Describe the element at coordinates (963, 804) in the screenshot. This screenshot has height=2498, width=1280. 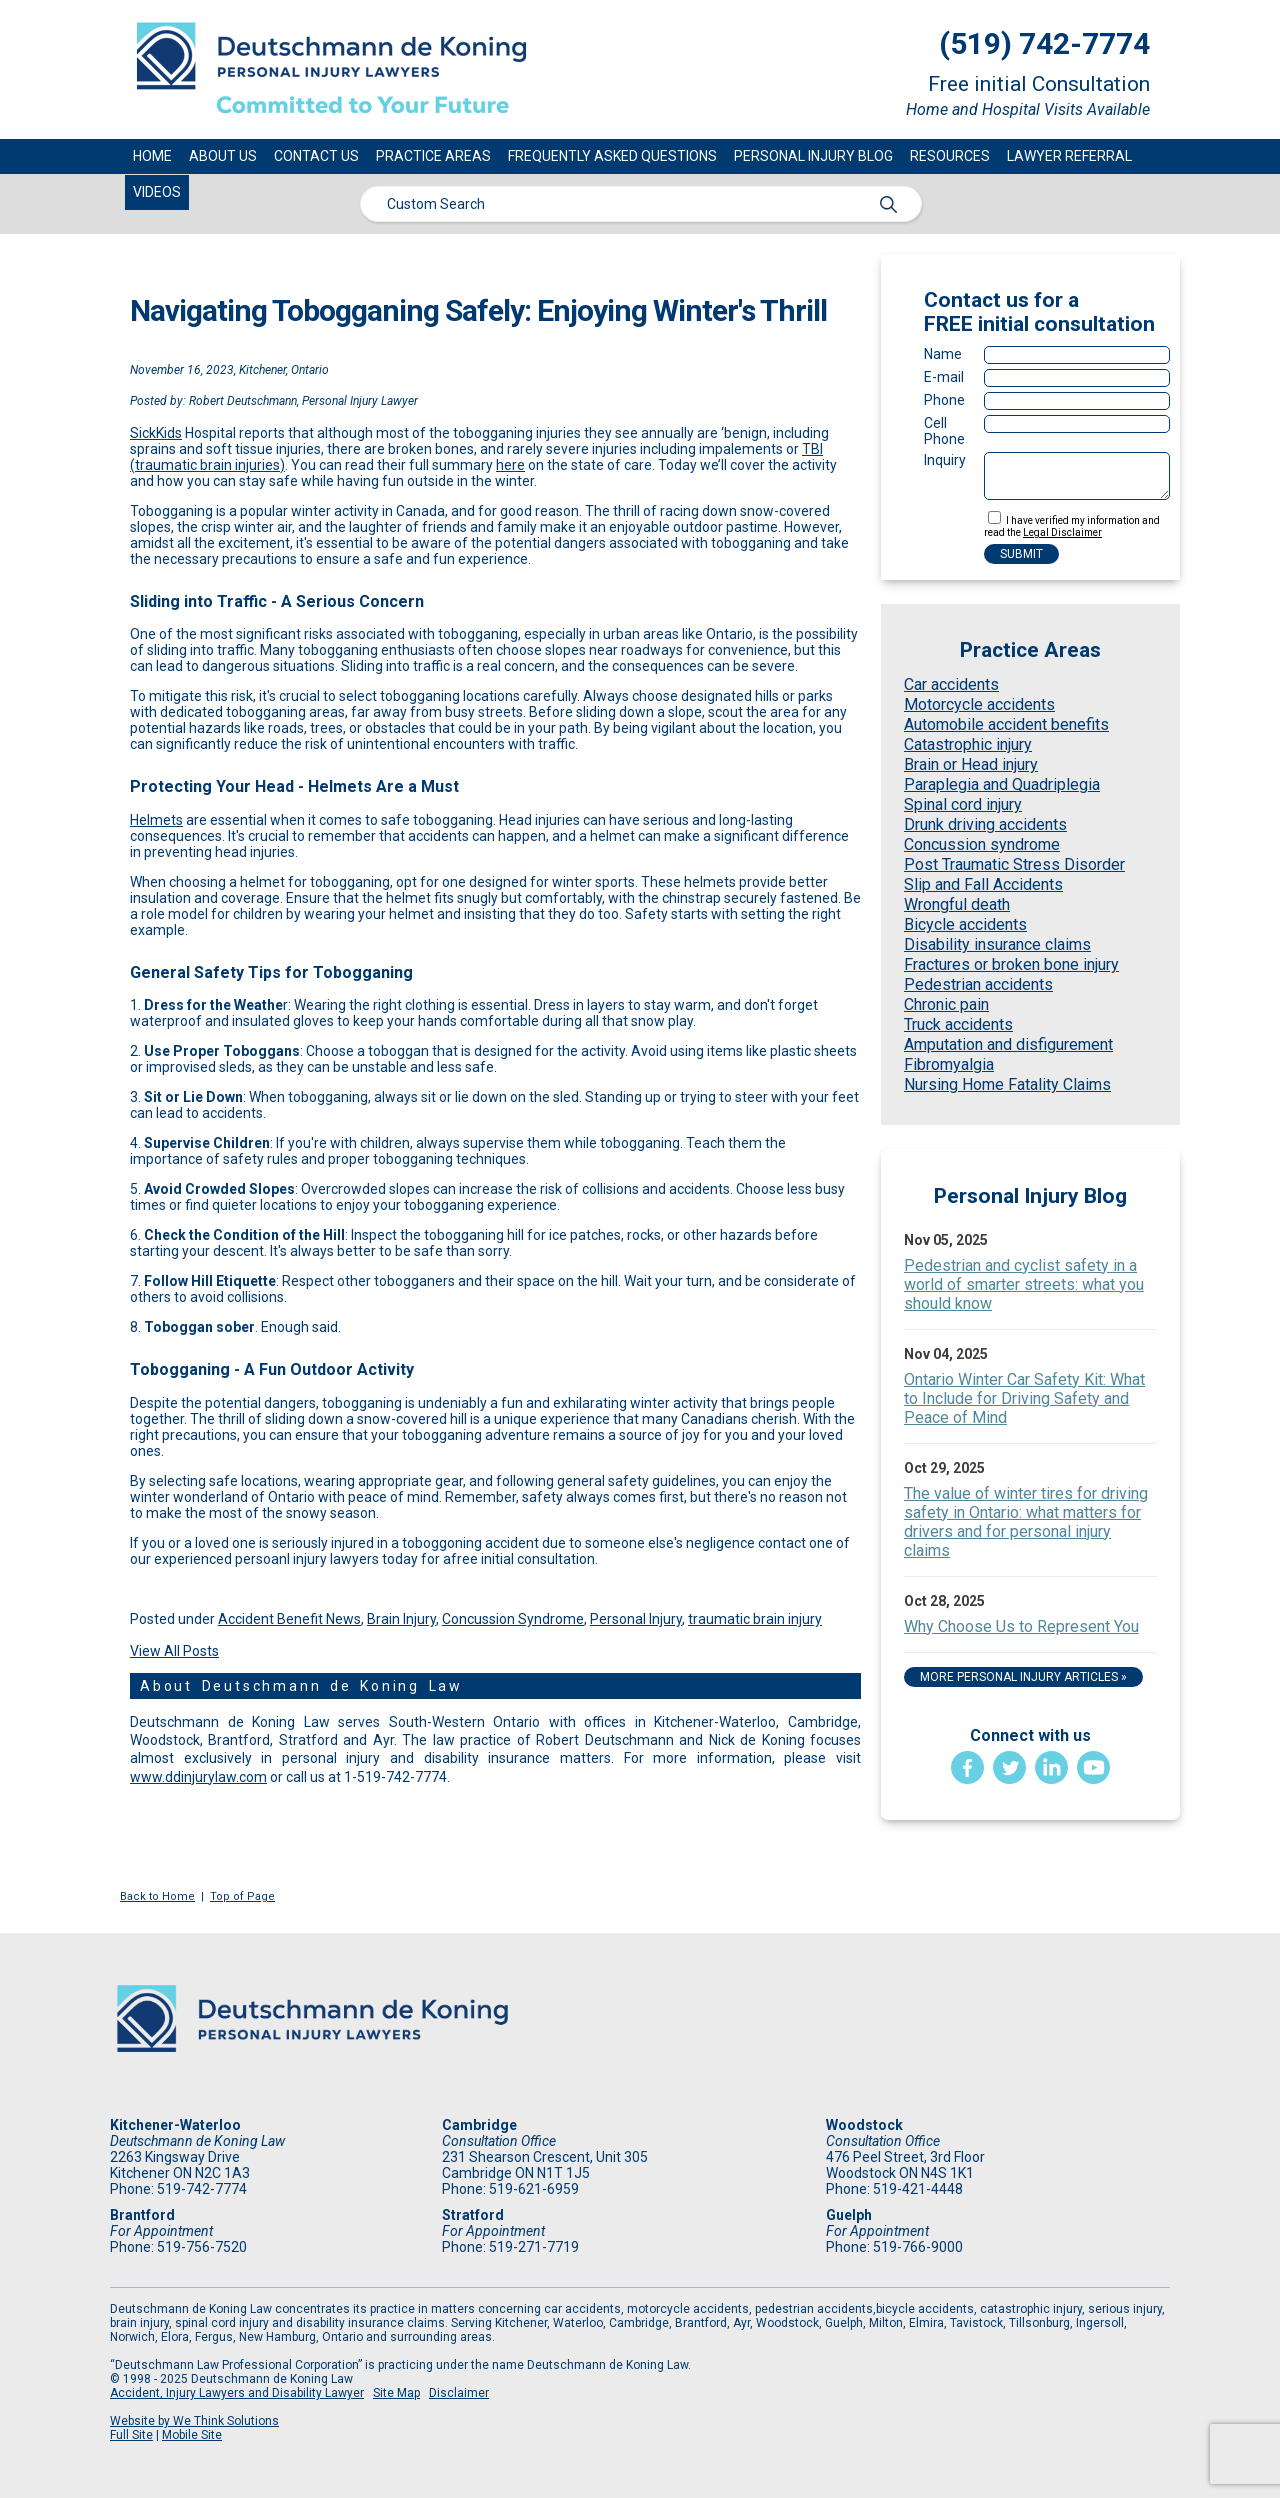
I see `Spinal cord injury` at that location.